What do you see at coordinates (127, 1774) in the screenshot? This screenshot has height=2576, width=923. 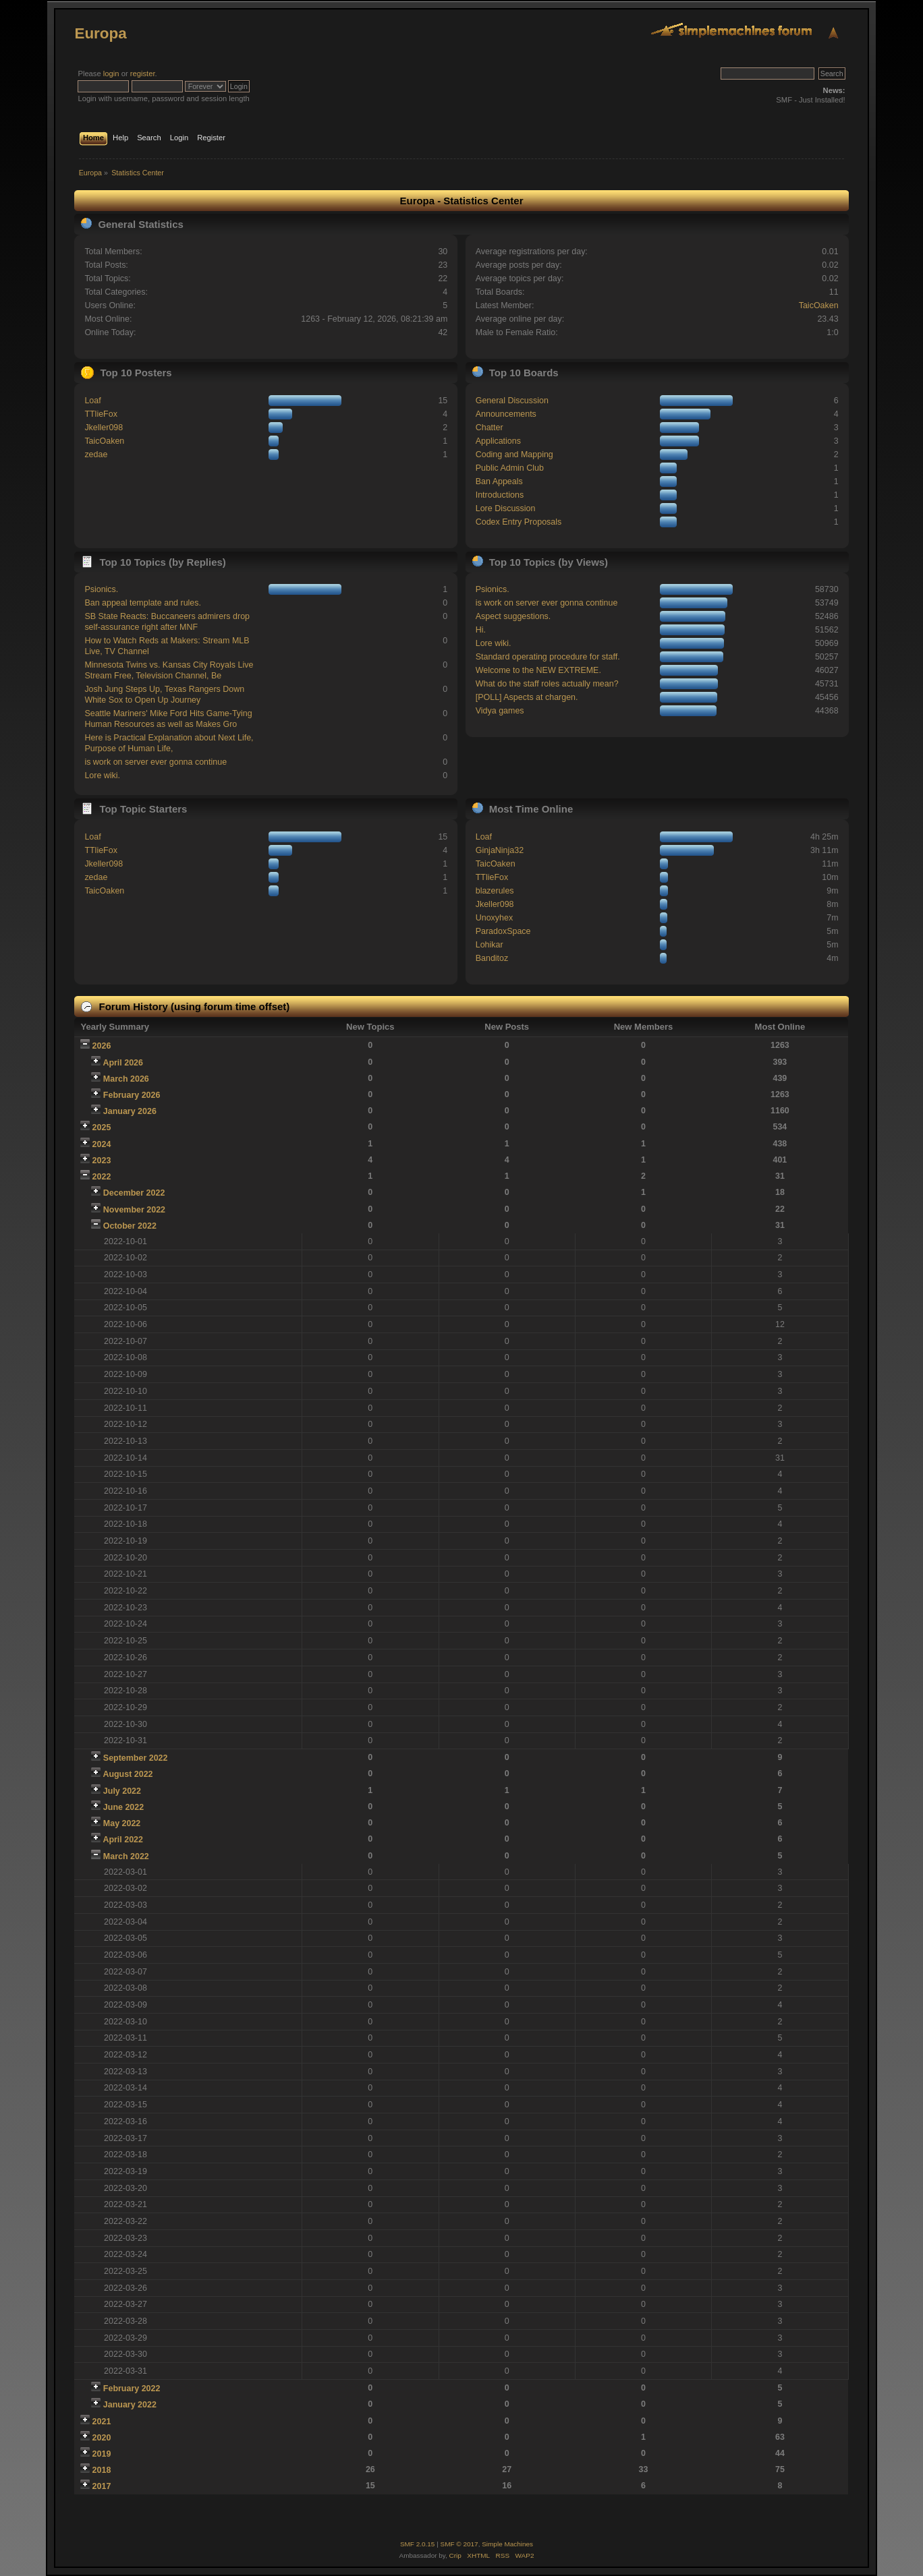 I see `August 2022` at bounding box center [127, 1774].